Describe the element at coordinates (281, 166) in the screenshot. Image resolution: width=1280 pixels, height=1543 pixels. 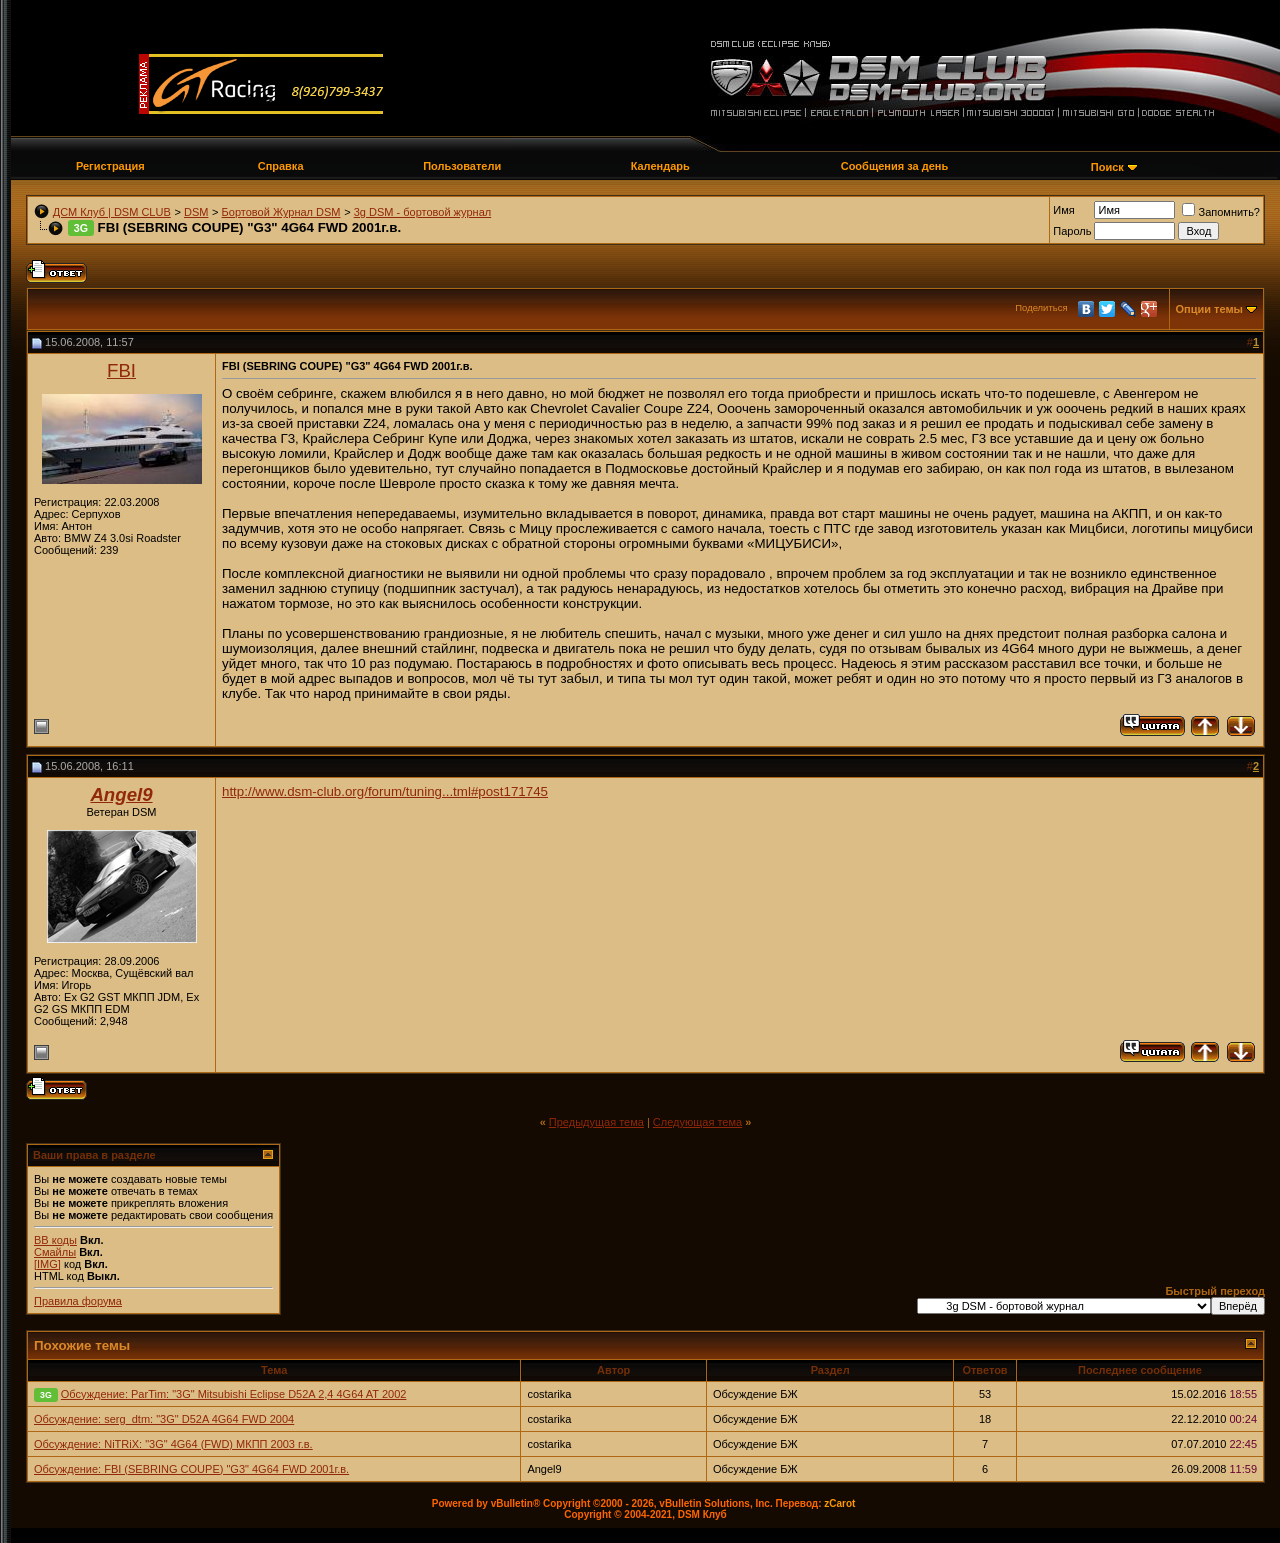
I see `Справка` at that location.